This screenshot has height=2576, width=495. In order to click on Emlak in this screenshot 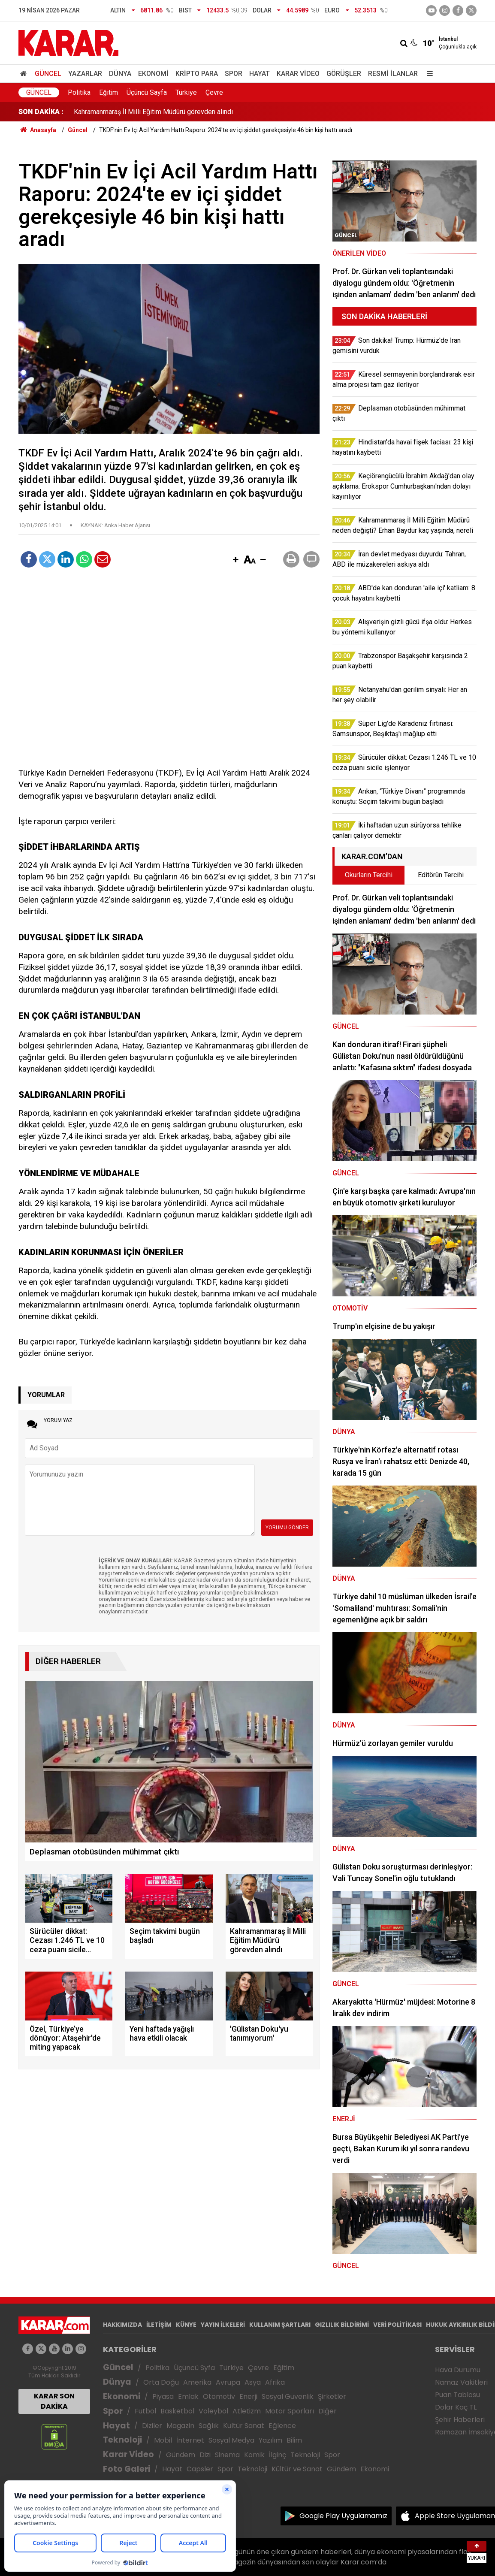, I will do `click(188, 2396)`.